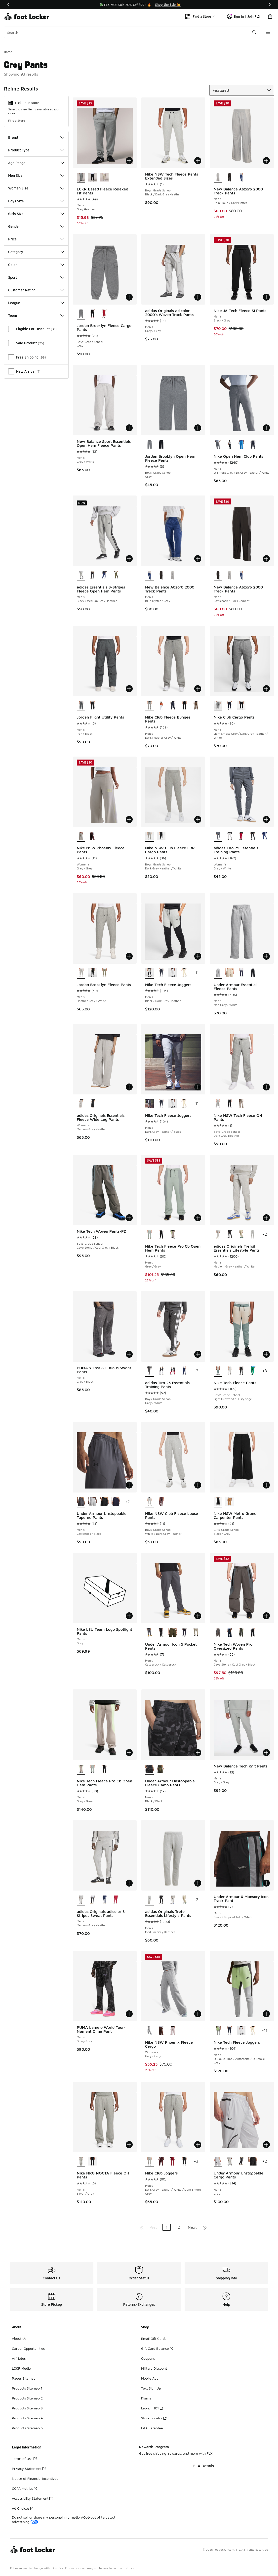  Describe the element at coordinates (229, 1103) in the screenshot. I see `[Nike NSW Tech Fleece OH Pants - Boys' Grade School Black/Black]` at that location.